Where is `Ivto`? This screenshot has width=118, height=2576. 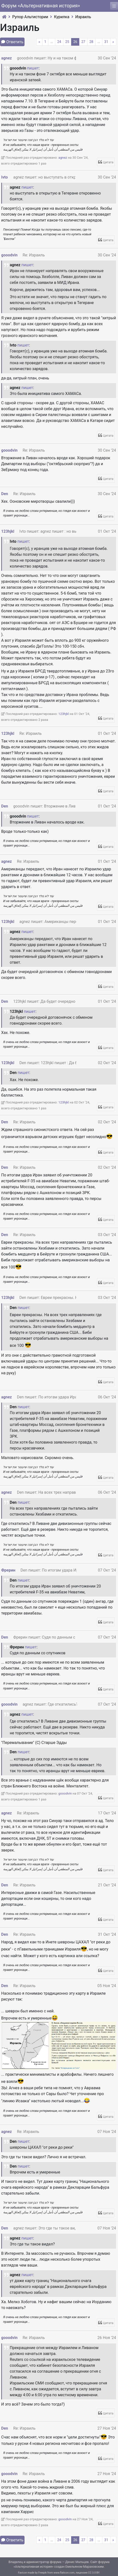
Ivto is located at coordinates (4, 177).